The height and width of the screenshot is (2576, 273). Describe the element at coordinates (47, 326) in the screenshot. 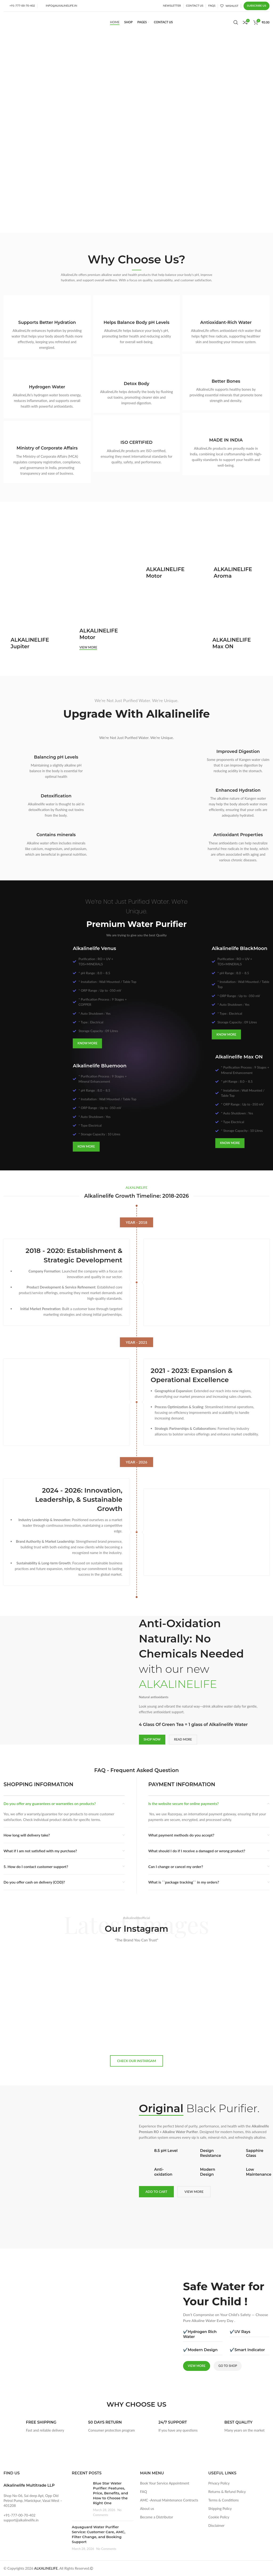

I see `[Infobox link]` at that location.